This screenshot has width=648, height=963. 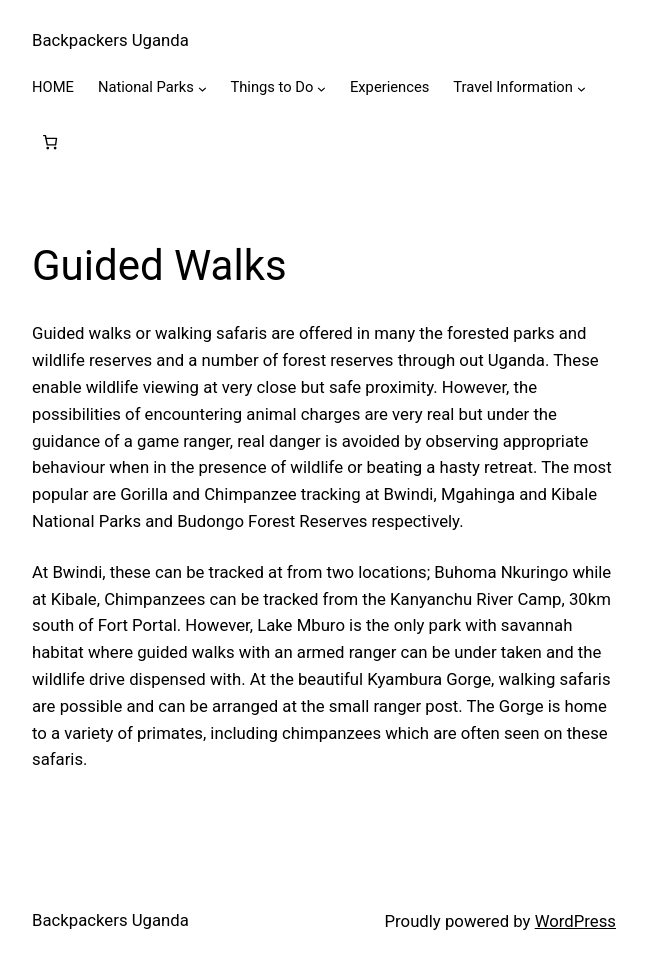 What do you see at coordinates (50, 142) in the screenshot?
I see `[0 items in cart, total price of $0.00]` at bounding box center [50, 142].